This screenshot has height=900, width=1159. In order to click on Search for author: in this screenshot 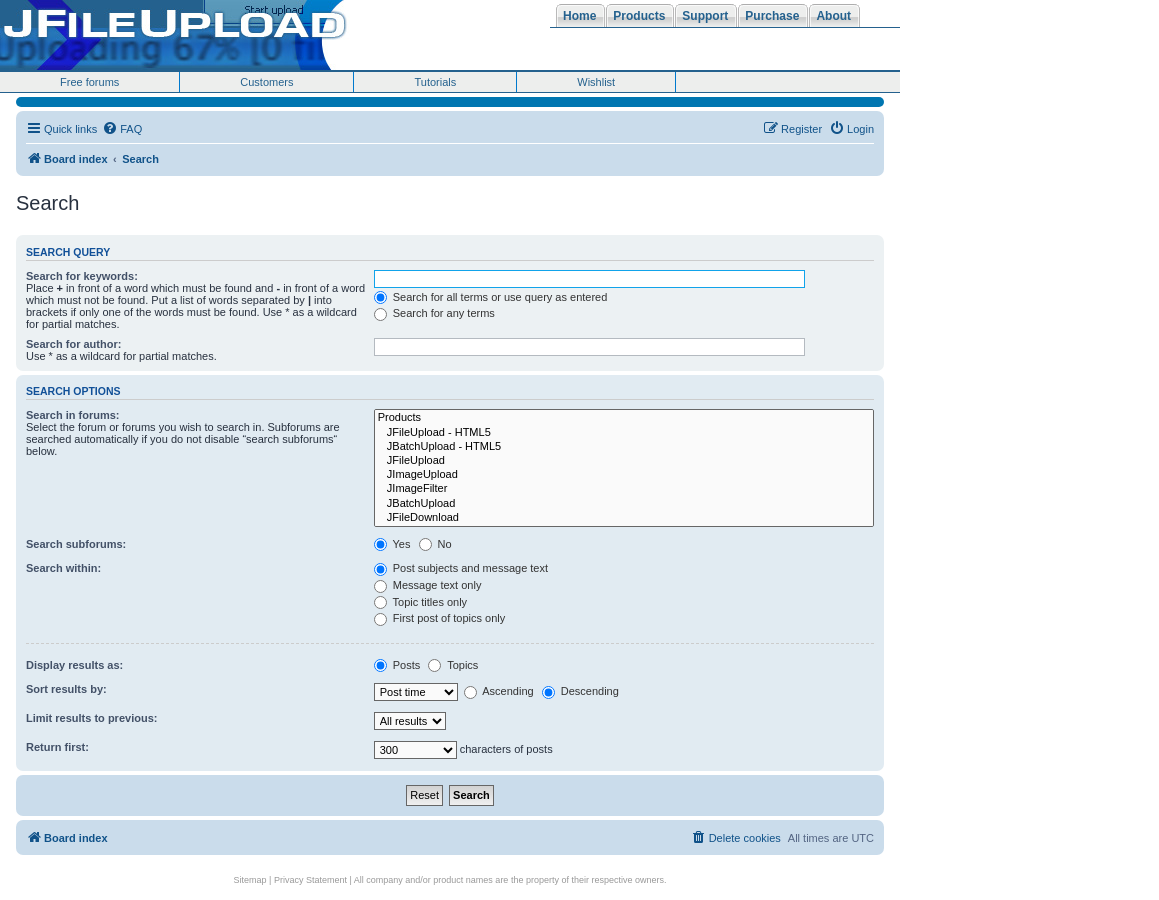, I will do `click(73, 344)`.